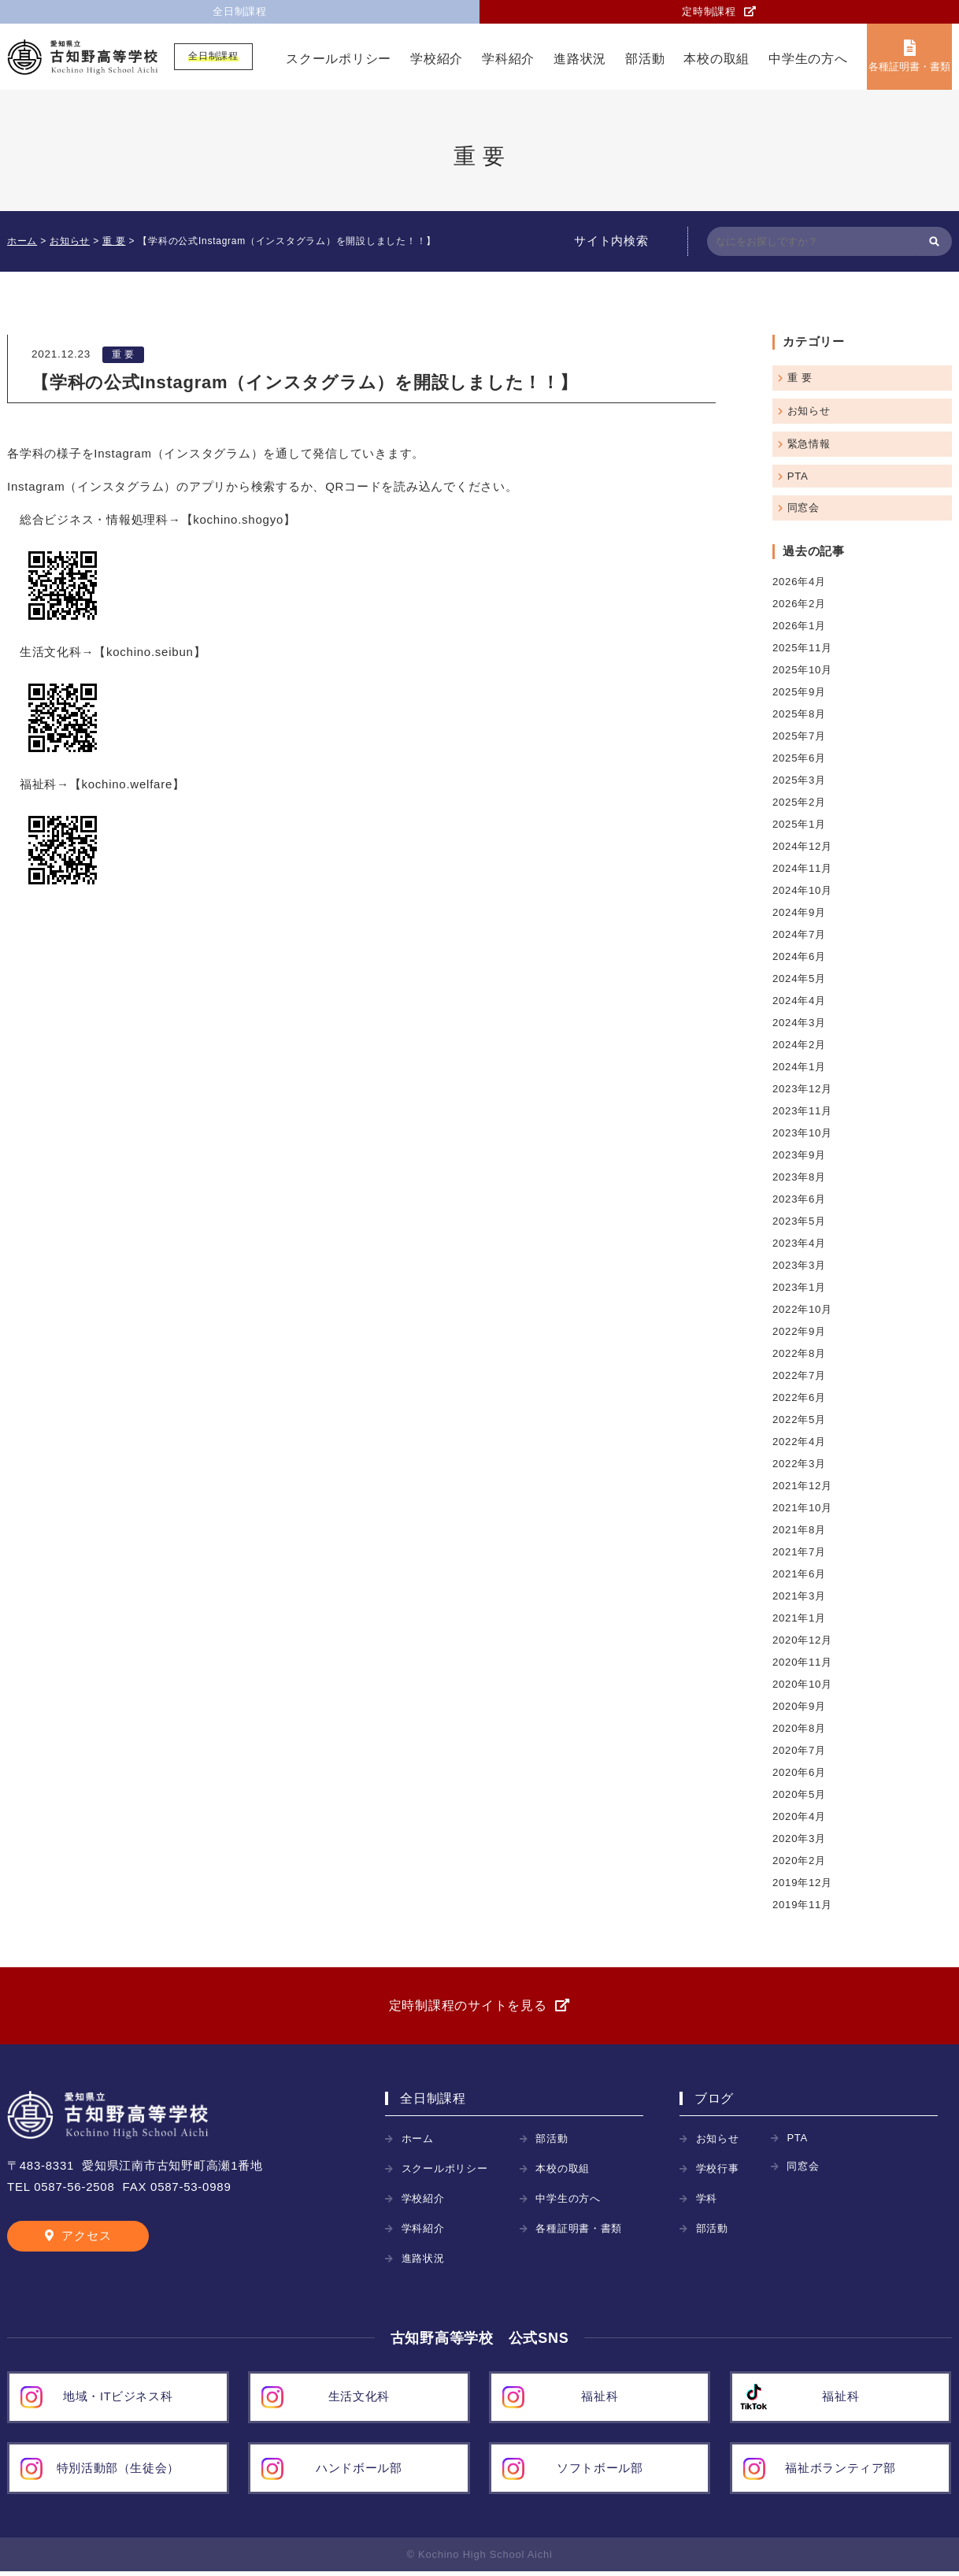  What do you see at coordinates (800, 1794) in the screenshot?
I see `2020年5月` at bounding box center [800, 1794].